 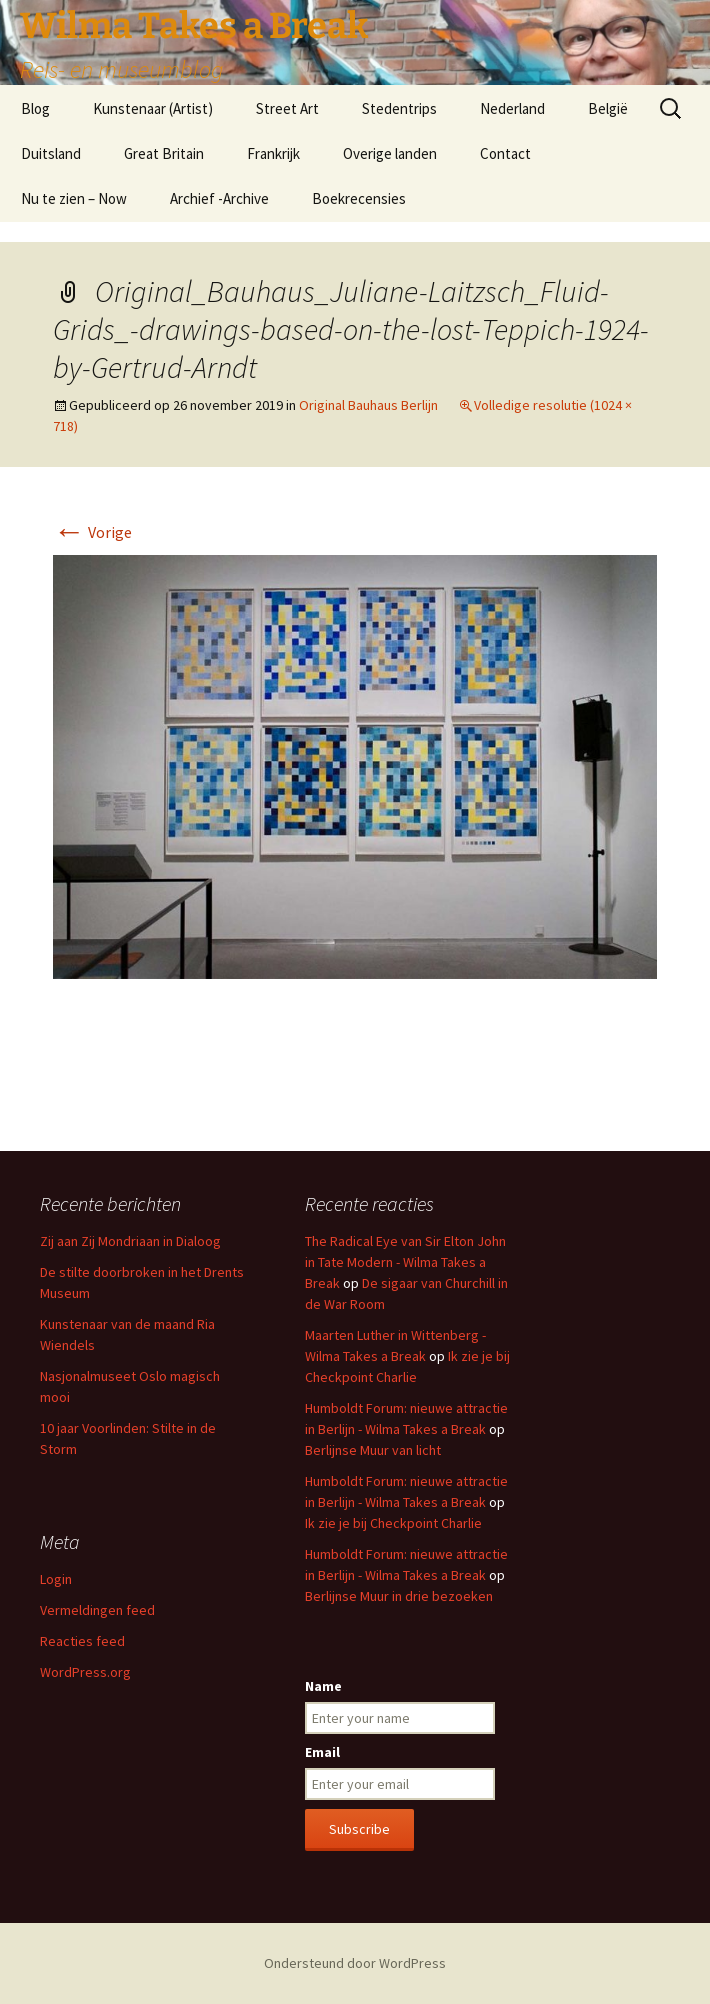 What do you see at coordinates (323, 1686) in the screenshot?
I see `Name` at bounding box center [323, 1686].